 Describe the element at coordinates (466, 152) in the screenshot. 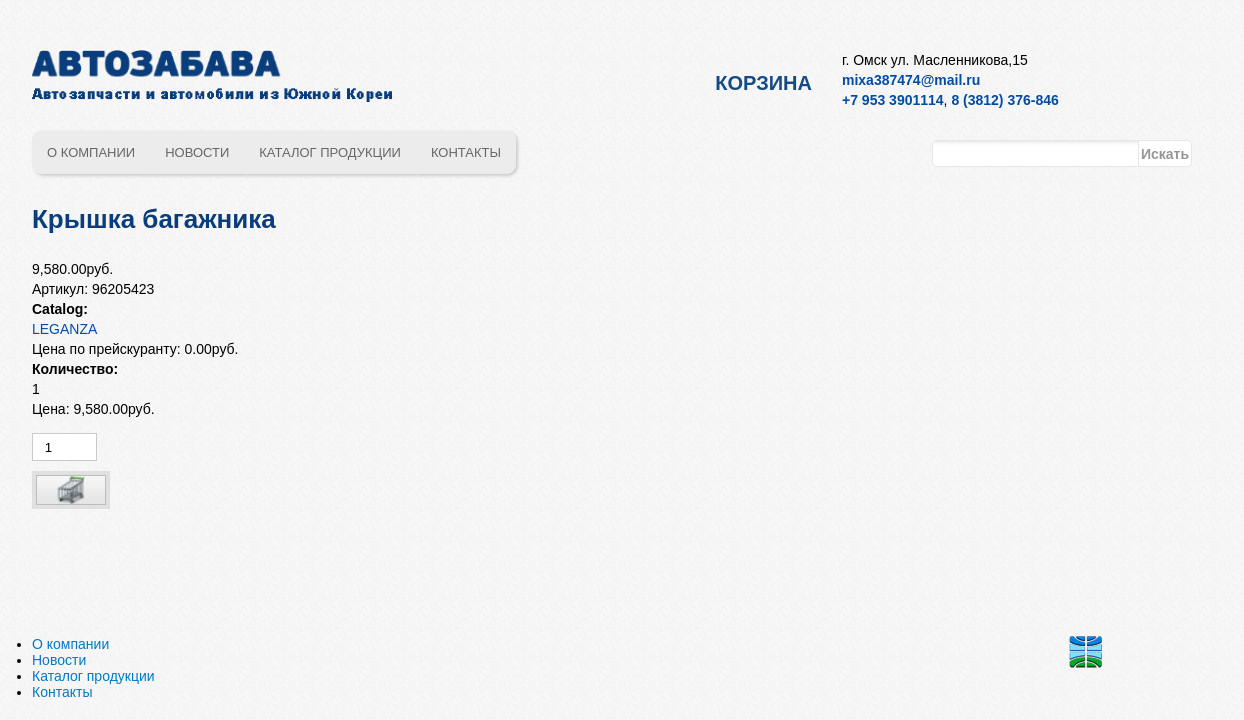

I see `Контакты` at that location.